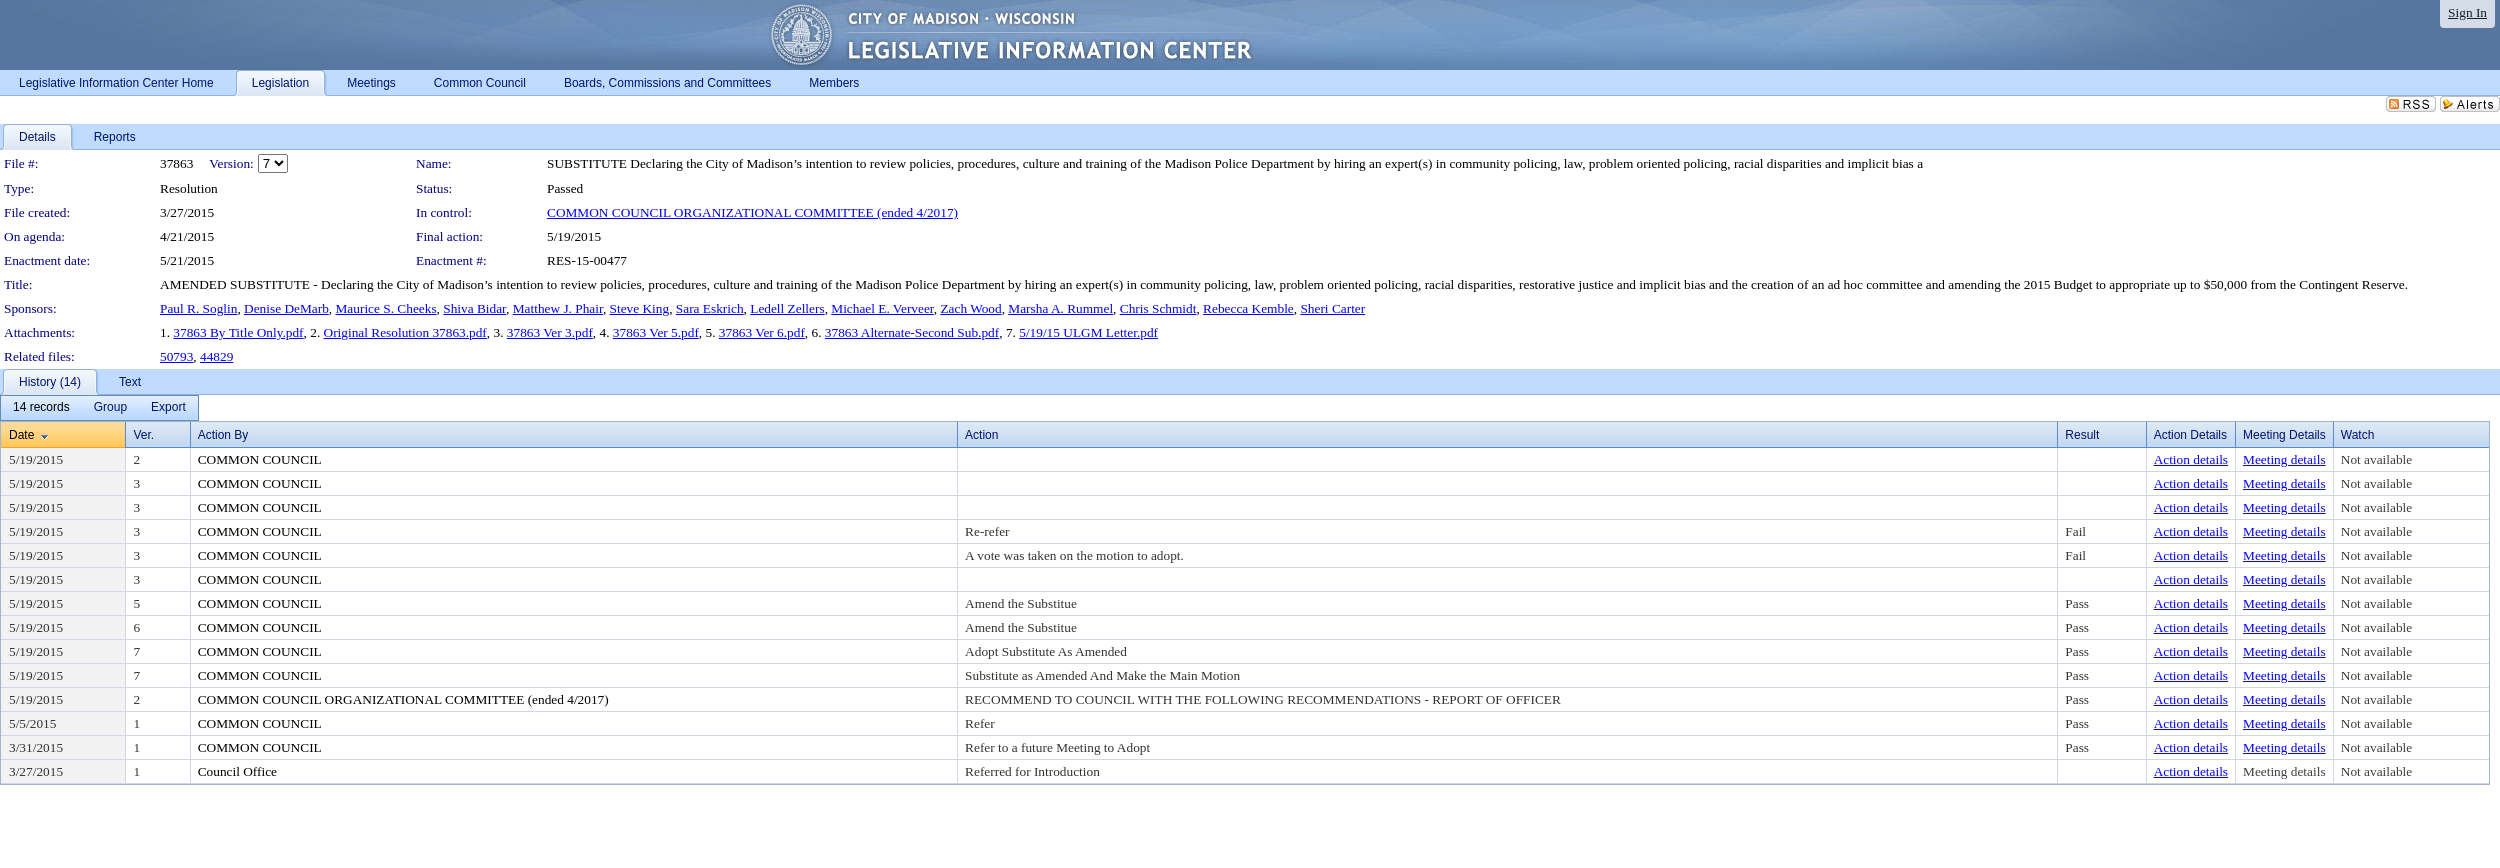 Image resolution: width=2500 pixels, height=868 pixels. Describe the element at coordinates (1158, 308) in the screenshot. I see `Chris Schmidt` at that location.